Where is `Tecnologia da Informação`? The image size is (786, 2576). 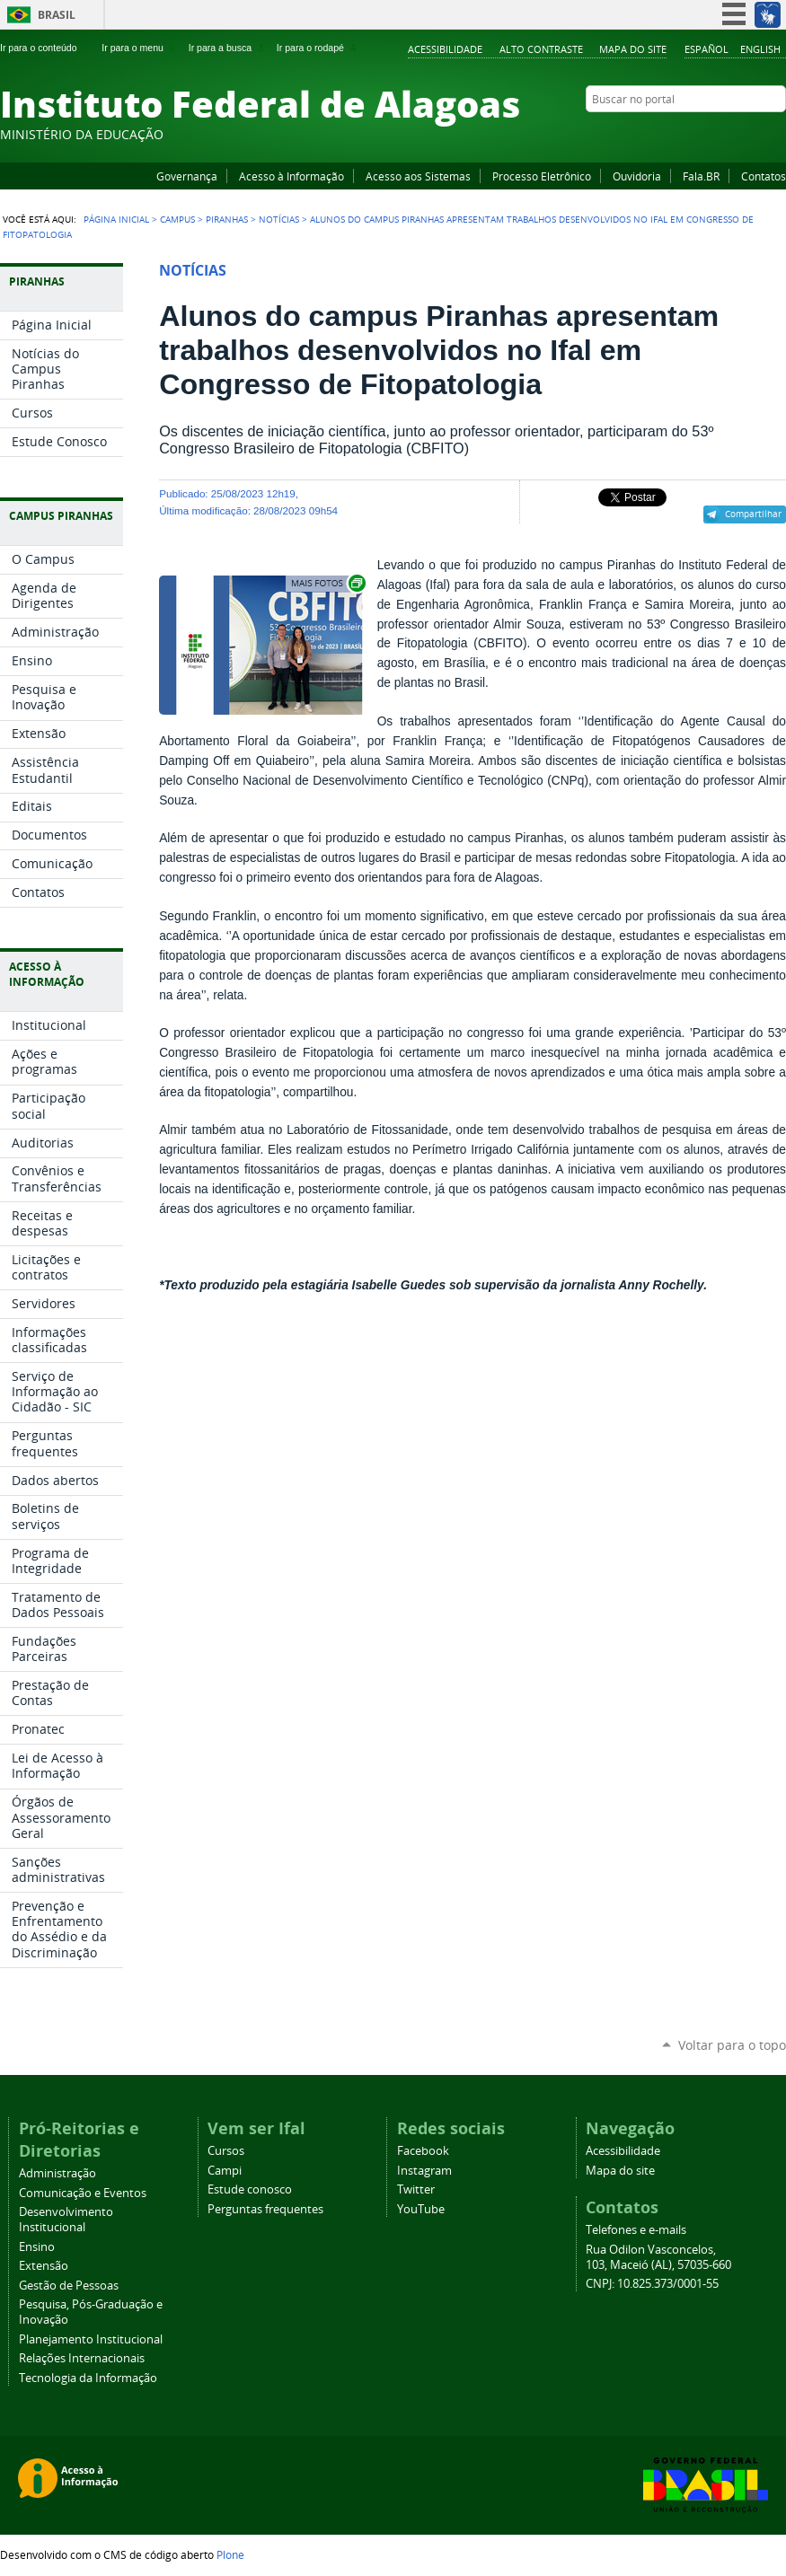
Tecnologia da Informação is located at coordinates (88, 2378).